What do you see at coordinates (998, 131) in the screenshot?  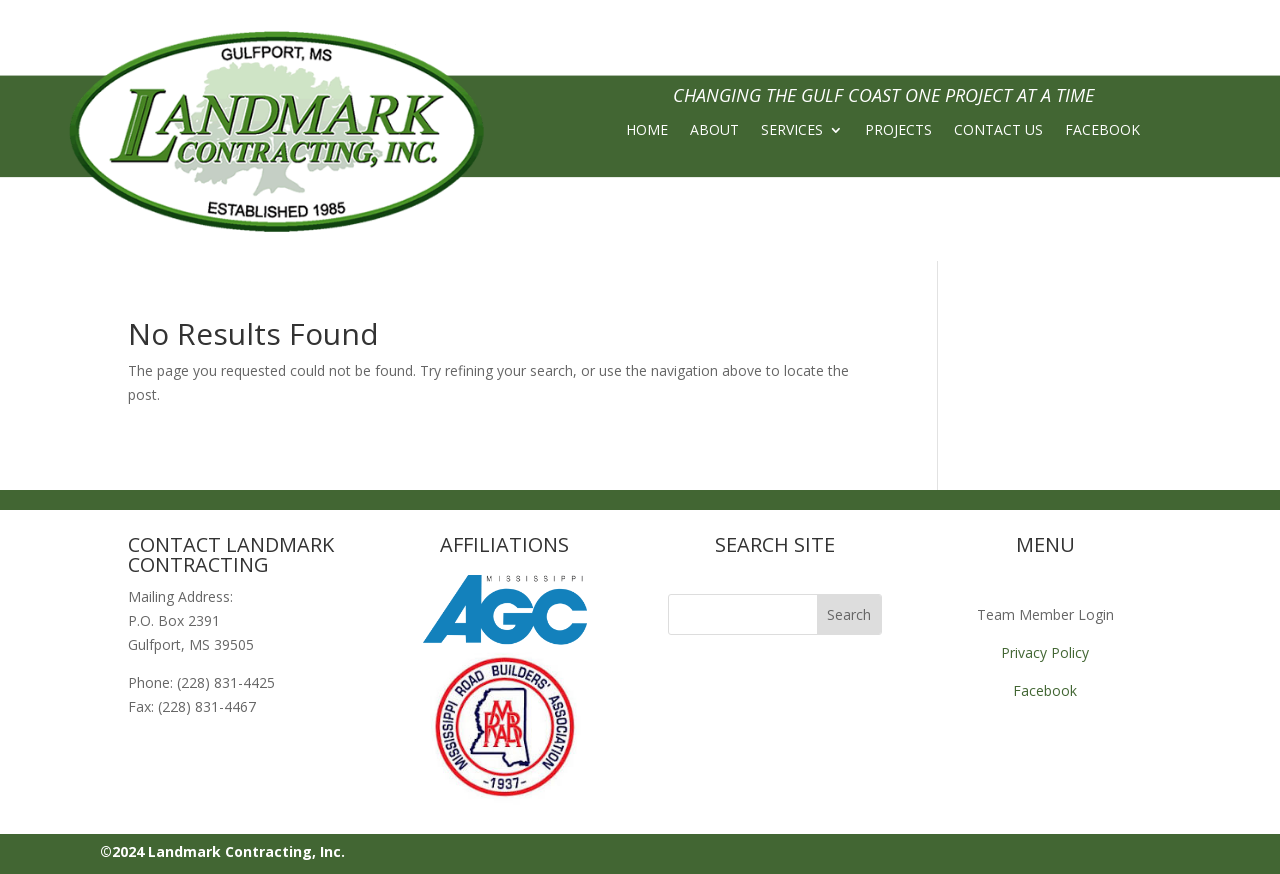 I see `CONTACT US` at bounding box center [998, 131].